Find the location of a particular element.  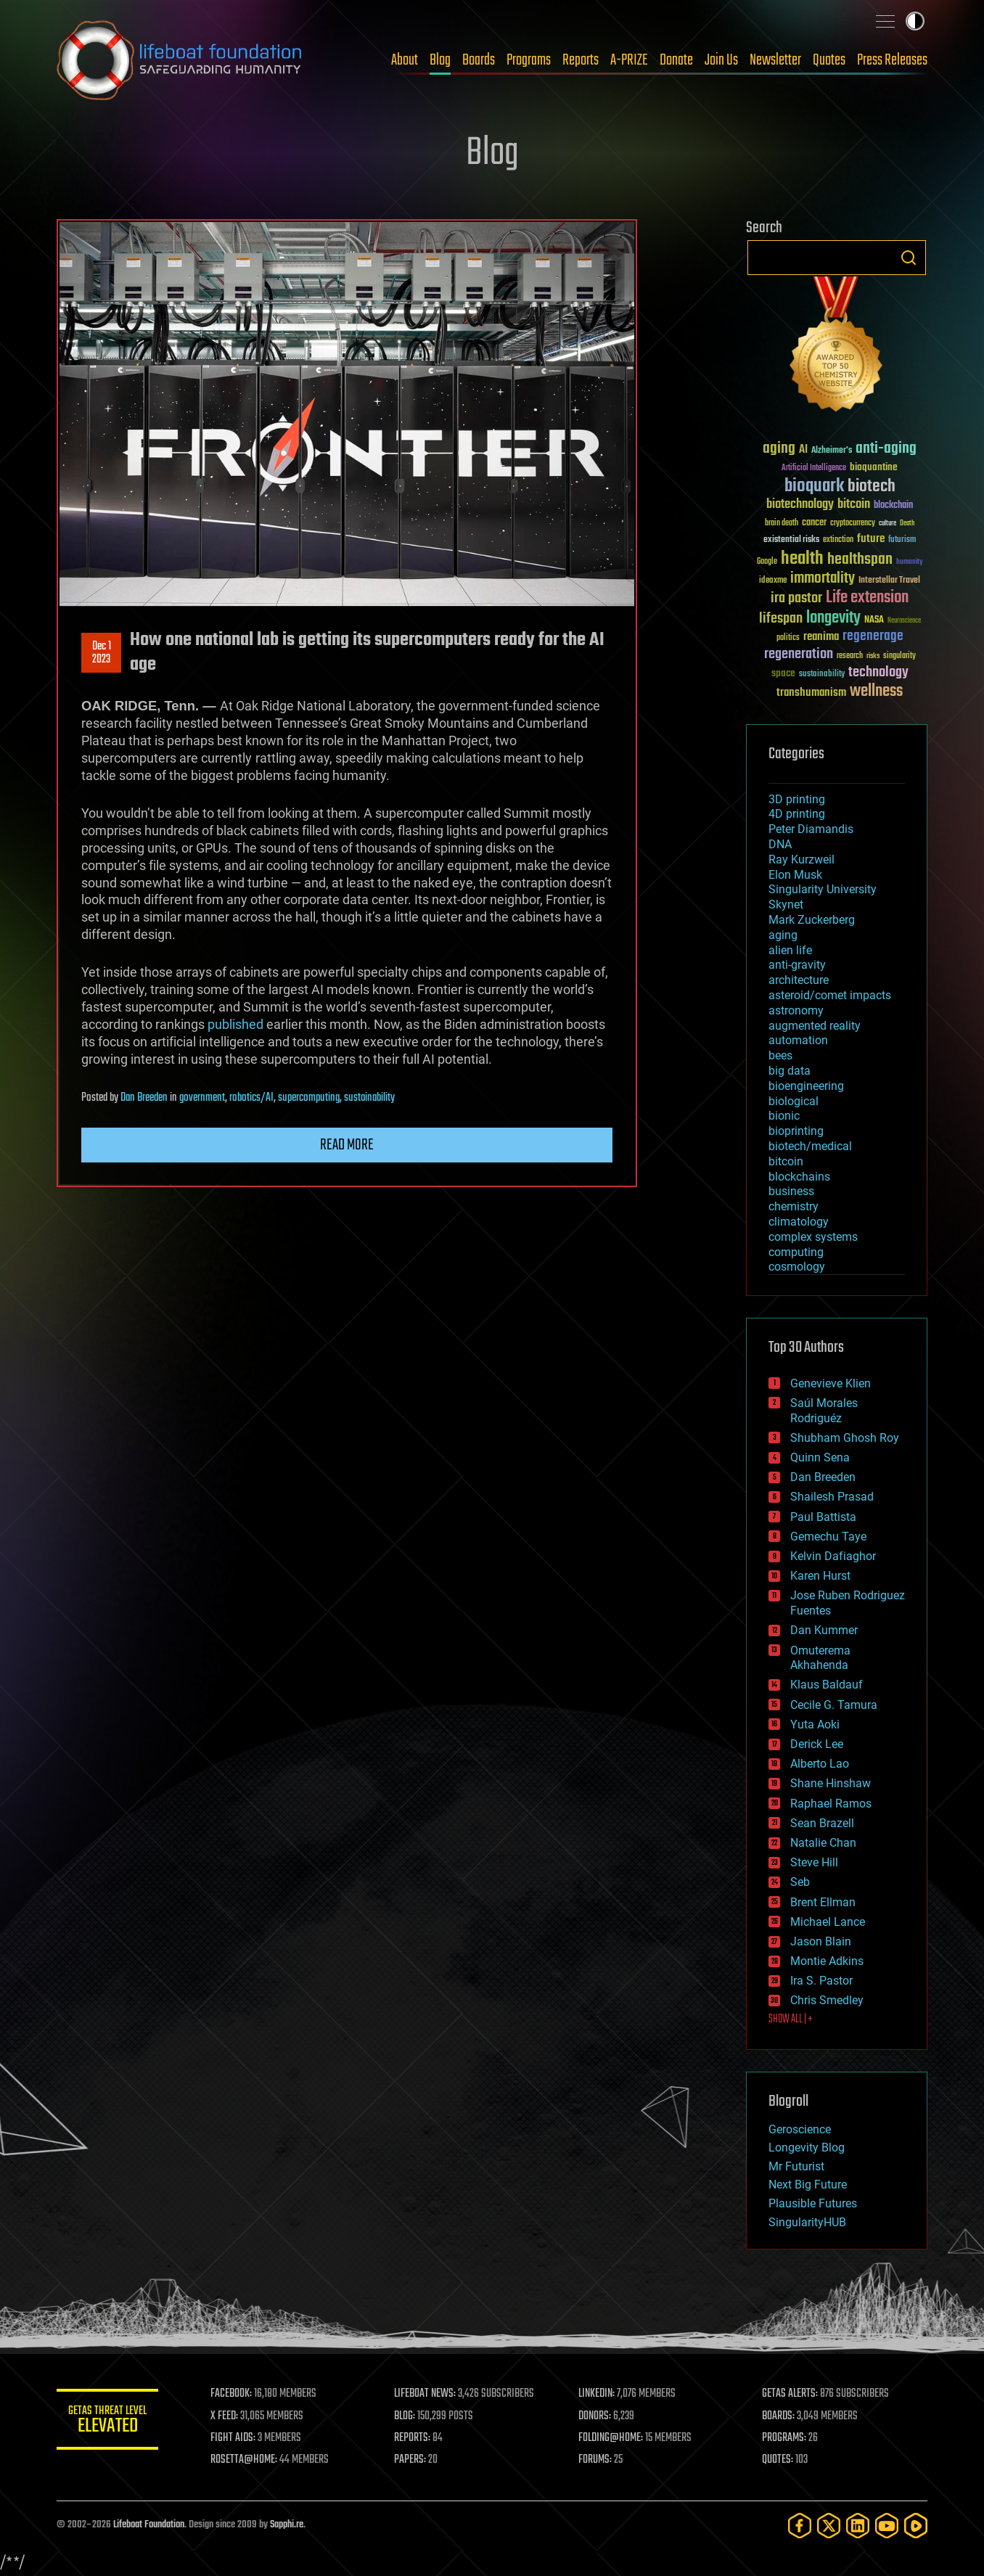

NASA [NASA (43 items)] is located at coordinates (874, 620).